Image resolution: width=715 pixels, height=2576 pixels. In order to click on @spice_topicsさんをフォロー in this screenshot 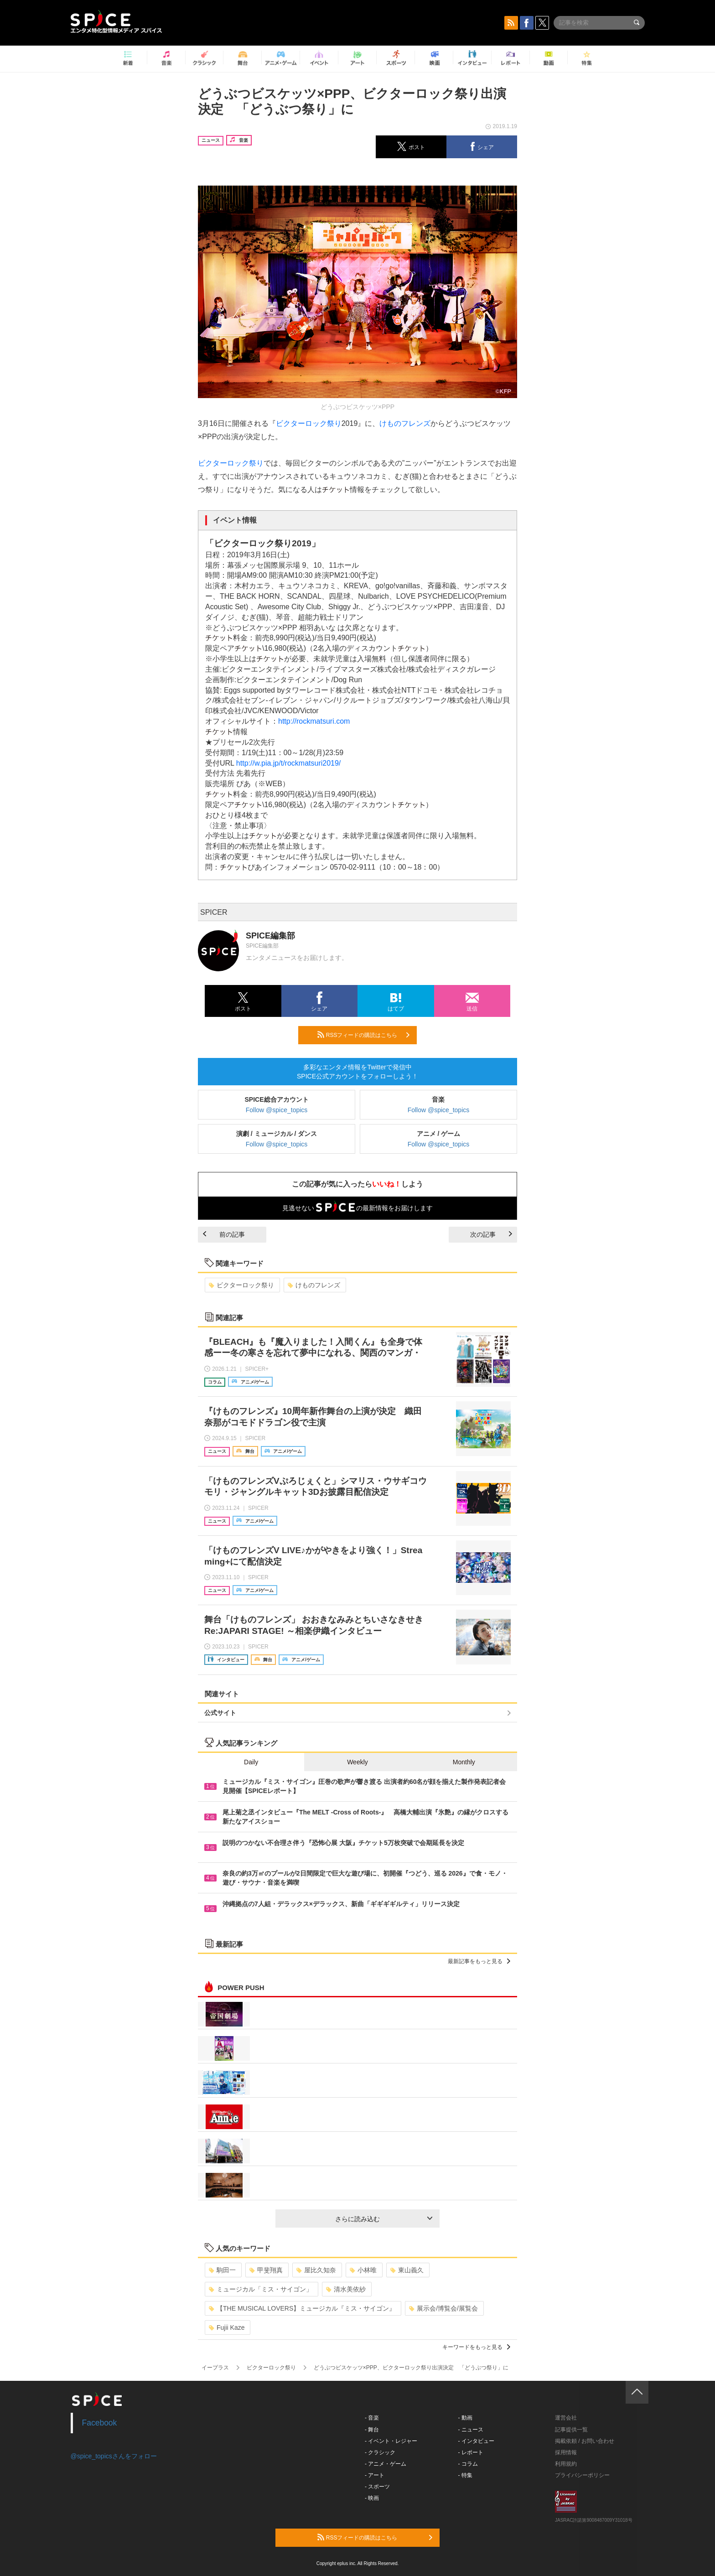, I will do `click(114, 2456)`.